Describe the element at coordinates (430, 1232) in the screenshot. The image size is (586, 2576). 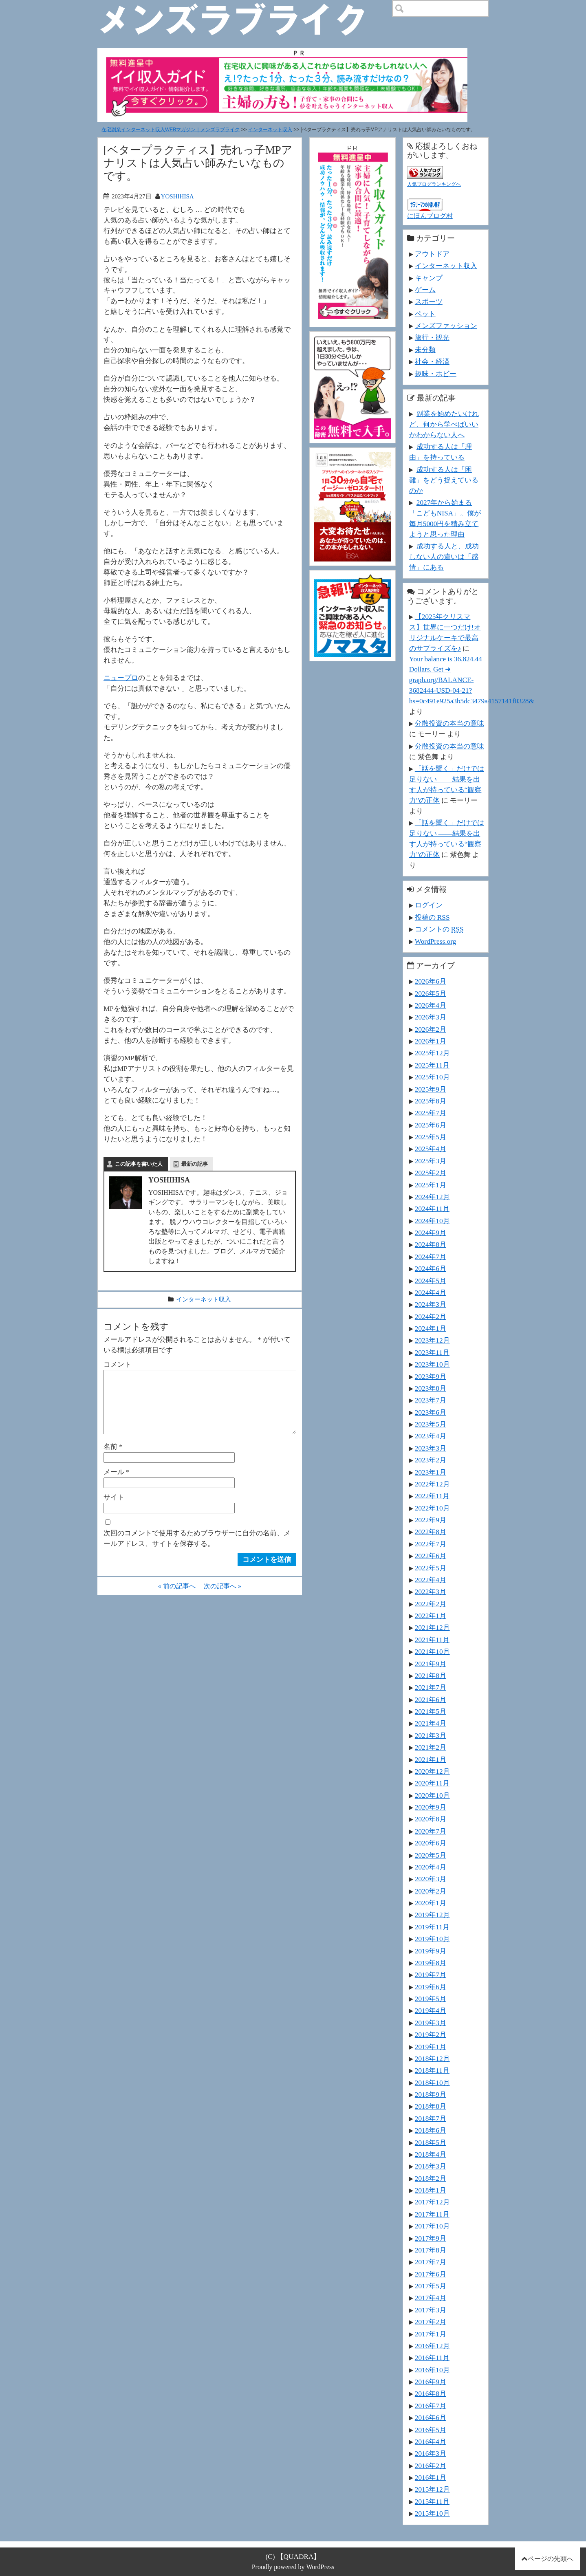
I see `2024年9月` at that location.